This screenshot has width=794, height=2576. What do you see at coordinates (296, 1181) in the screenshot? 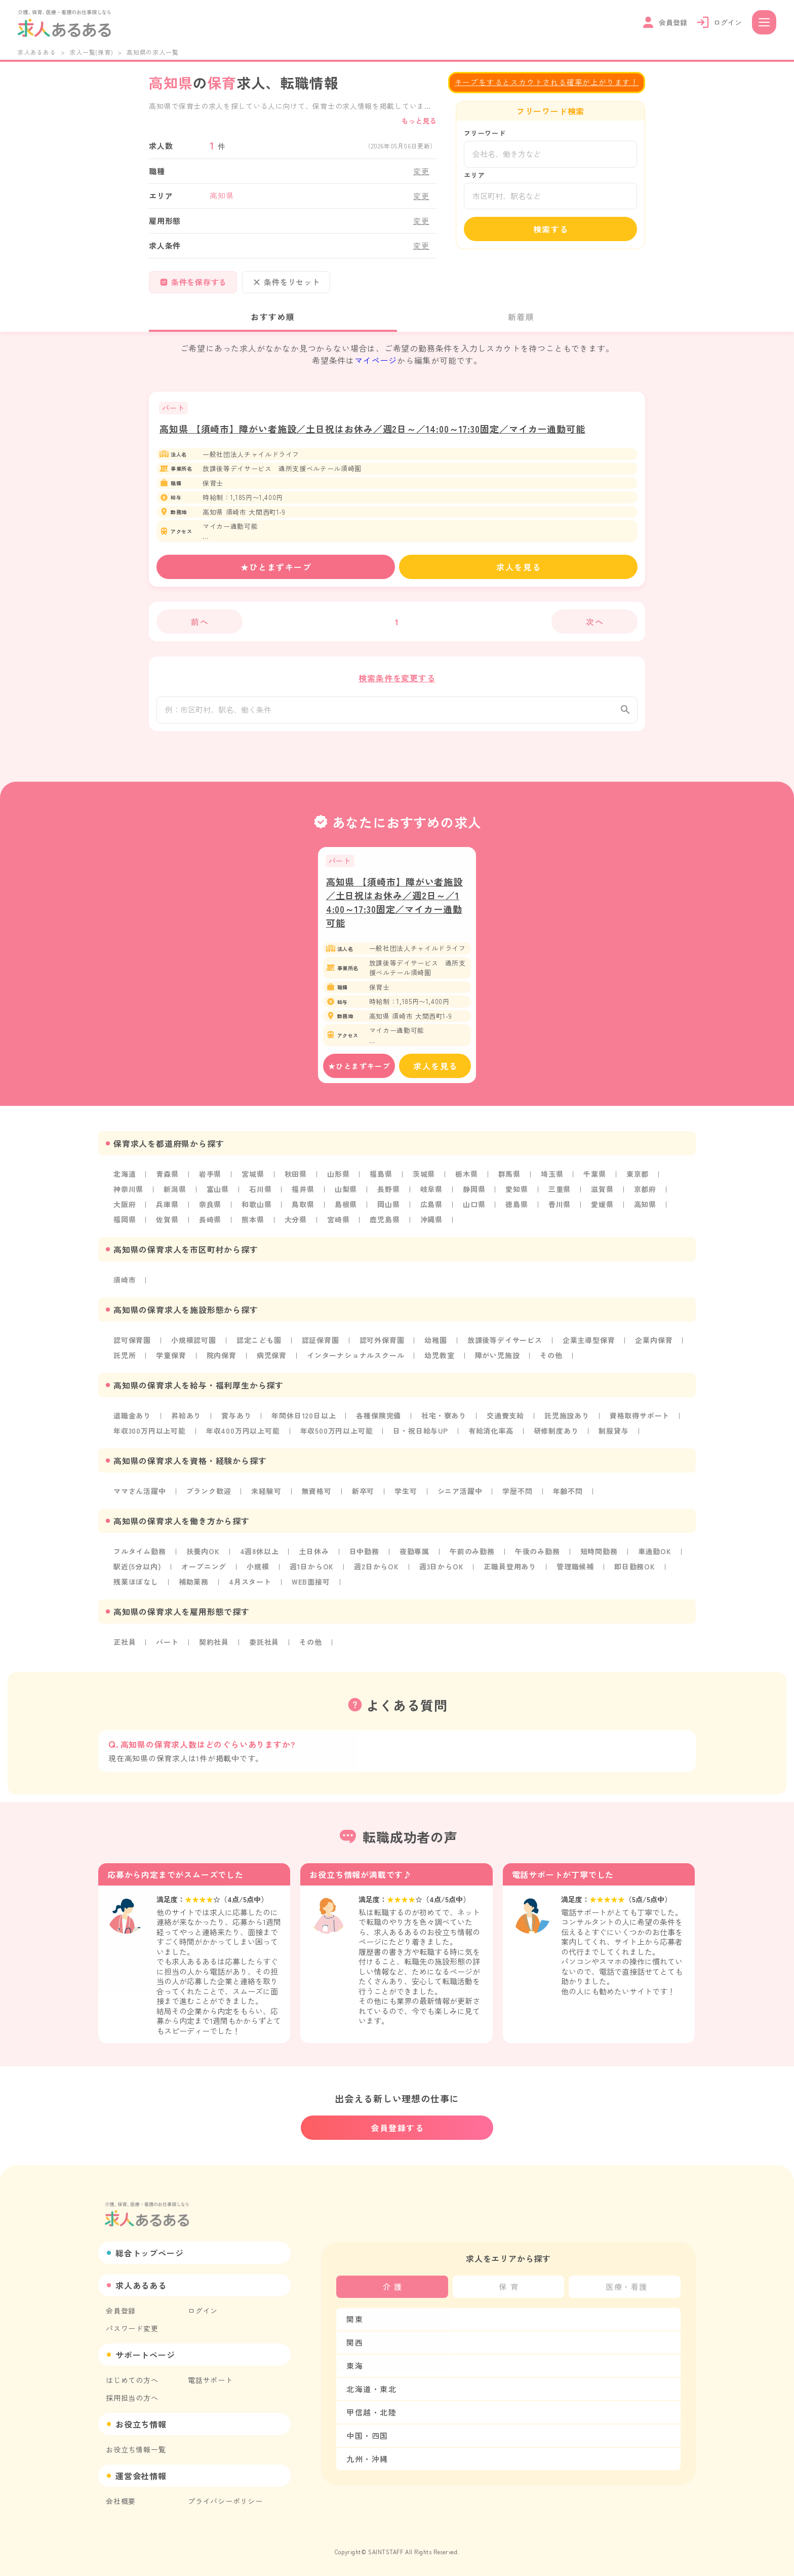
I see `秋田県` at bounding box center [296, 1181].